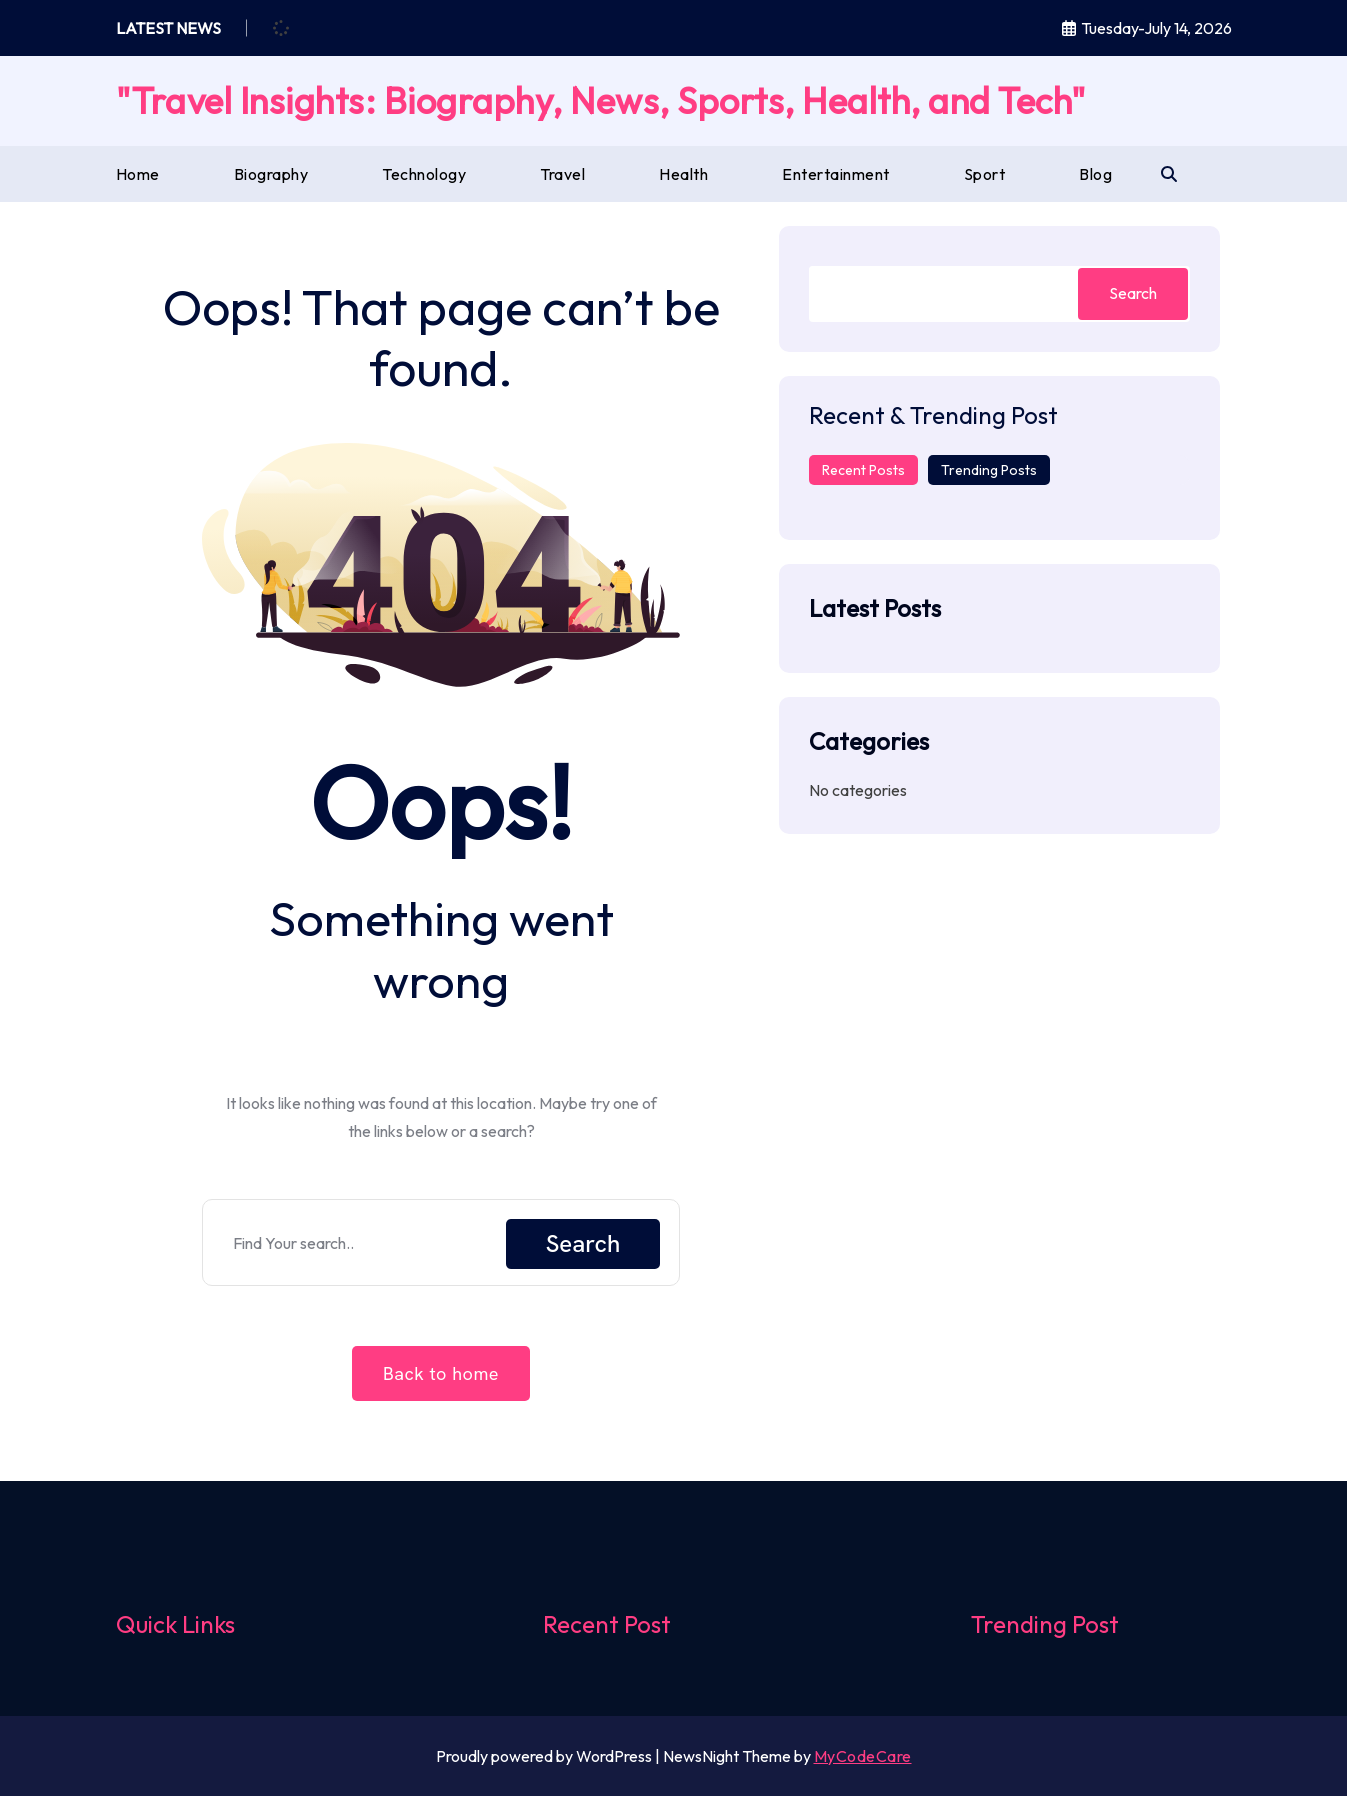 This screenshot has height=1798, width=1347. What do you see at coordinates (863, 470) in the screenshot?
I see `Recent Posts [tab]` at bounding box center [863, 470].